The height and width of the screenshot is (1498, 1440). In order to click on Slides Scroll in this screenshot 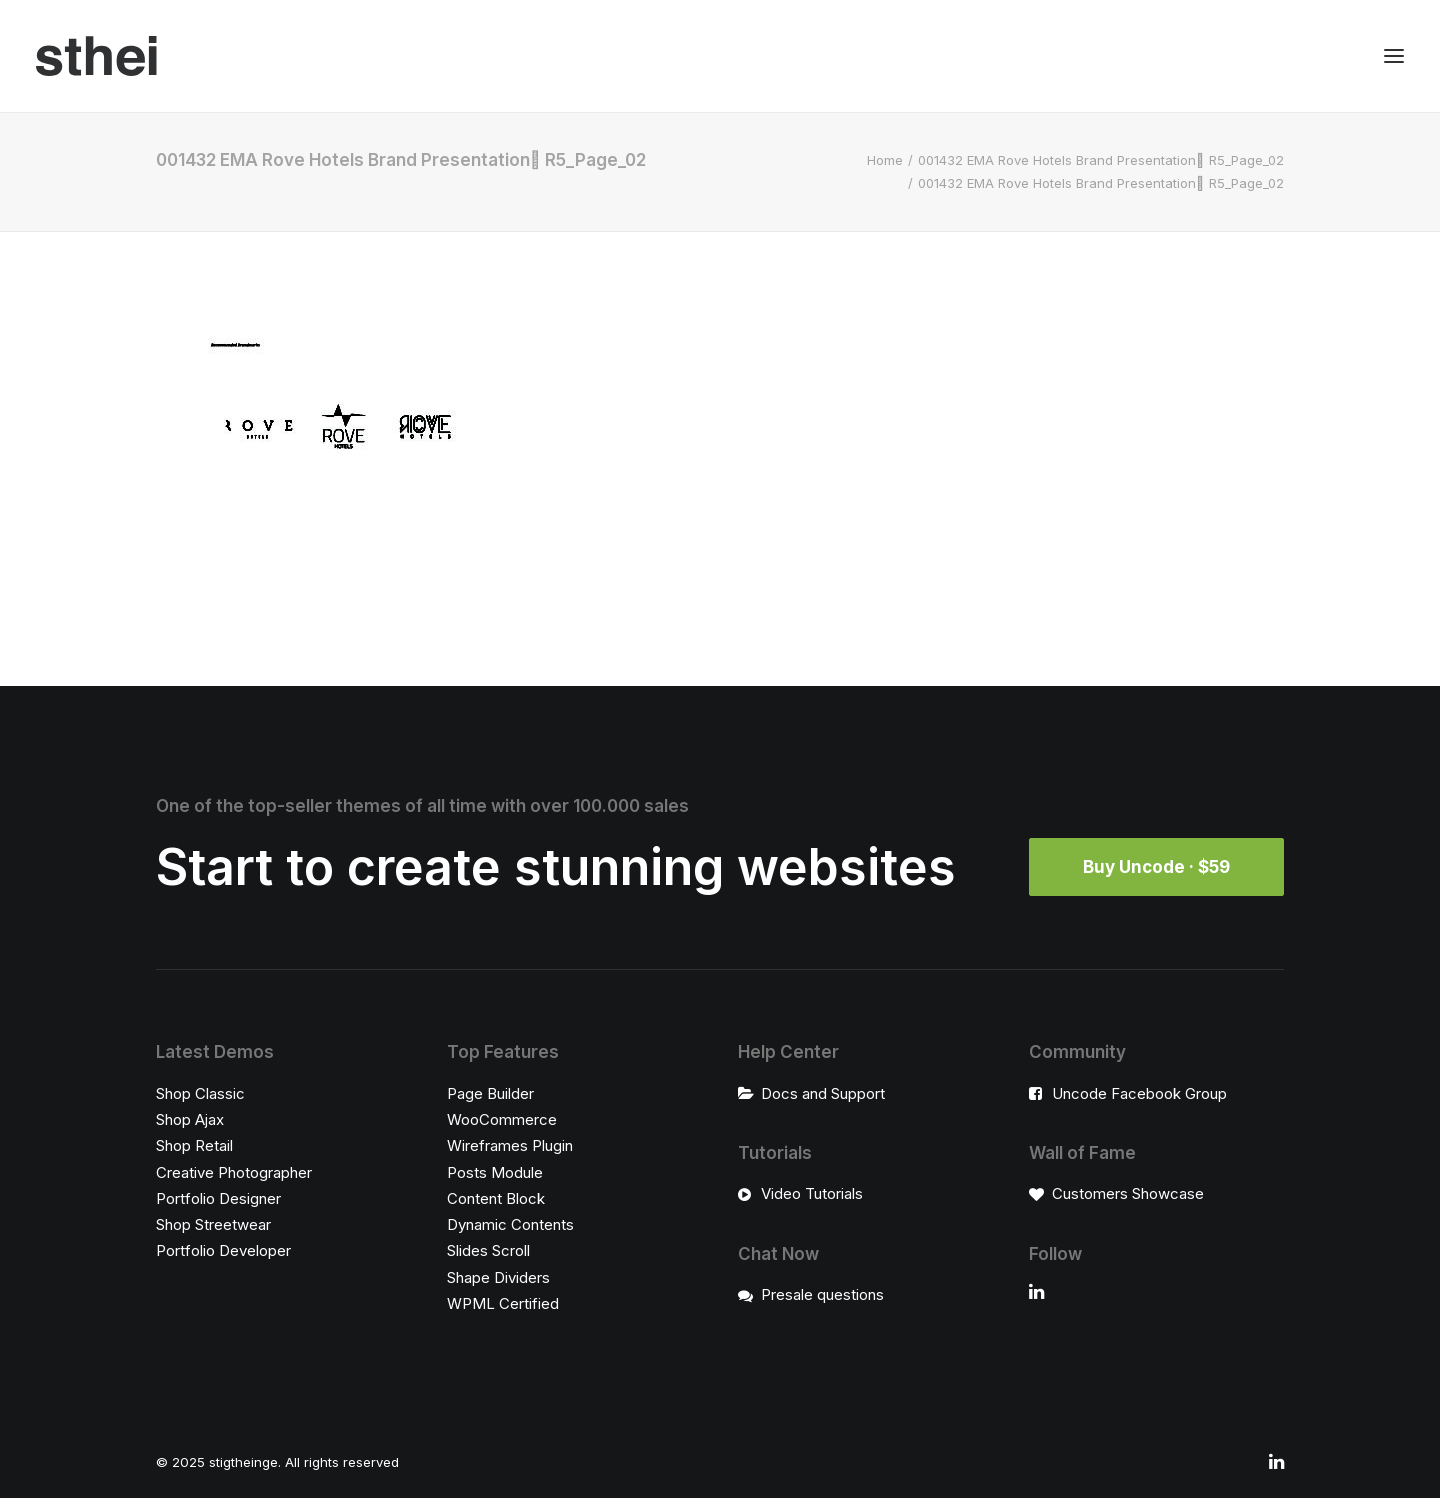, I will do `click(488, 1250)`.